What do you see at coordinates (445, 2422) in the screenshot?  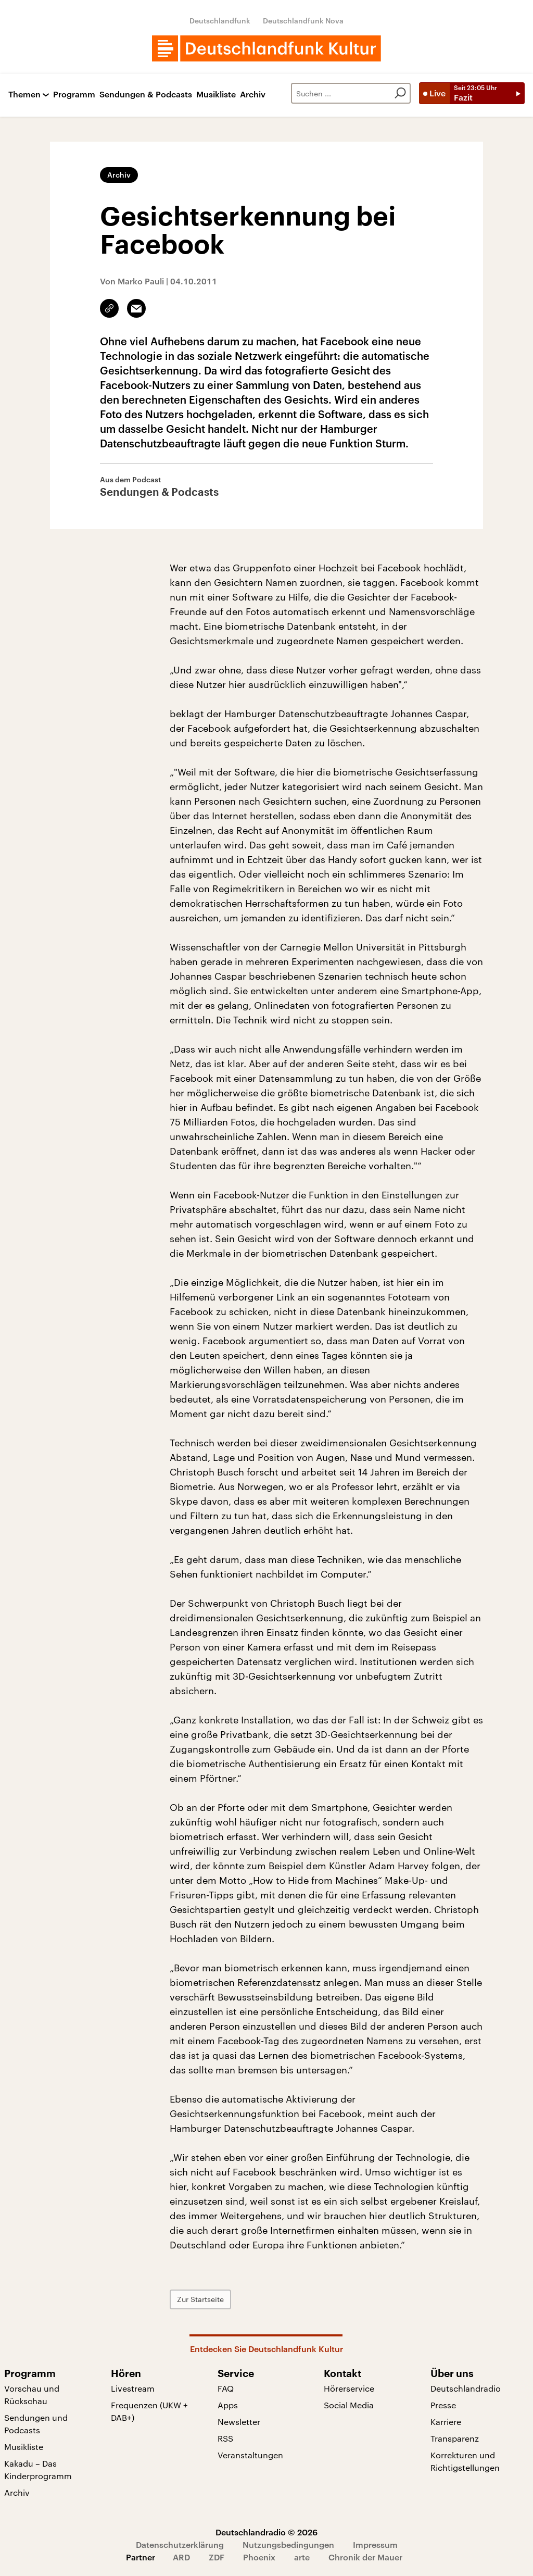 I see `Karriere` at bounding box center [445, 2422].